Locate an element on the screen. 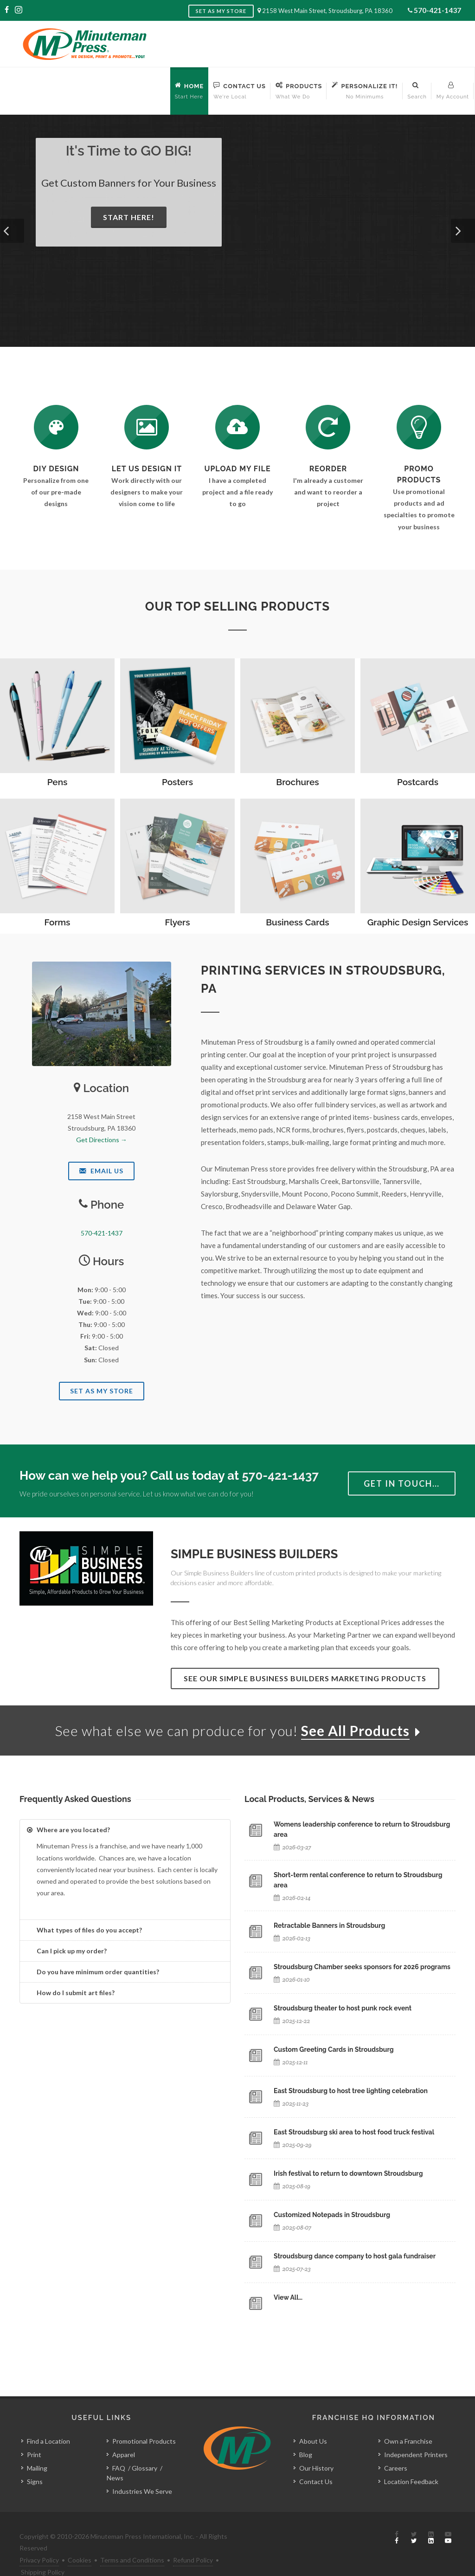  Industries We Serve is located at coordinates (142, 2470).